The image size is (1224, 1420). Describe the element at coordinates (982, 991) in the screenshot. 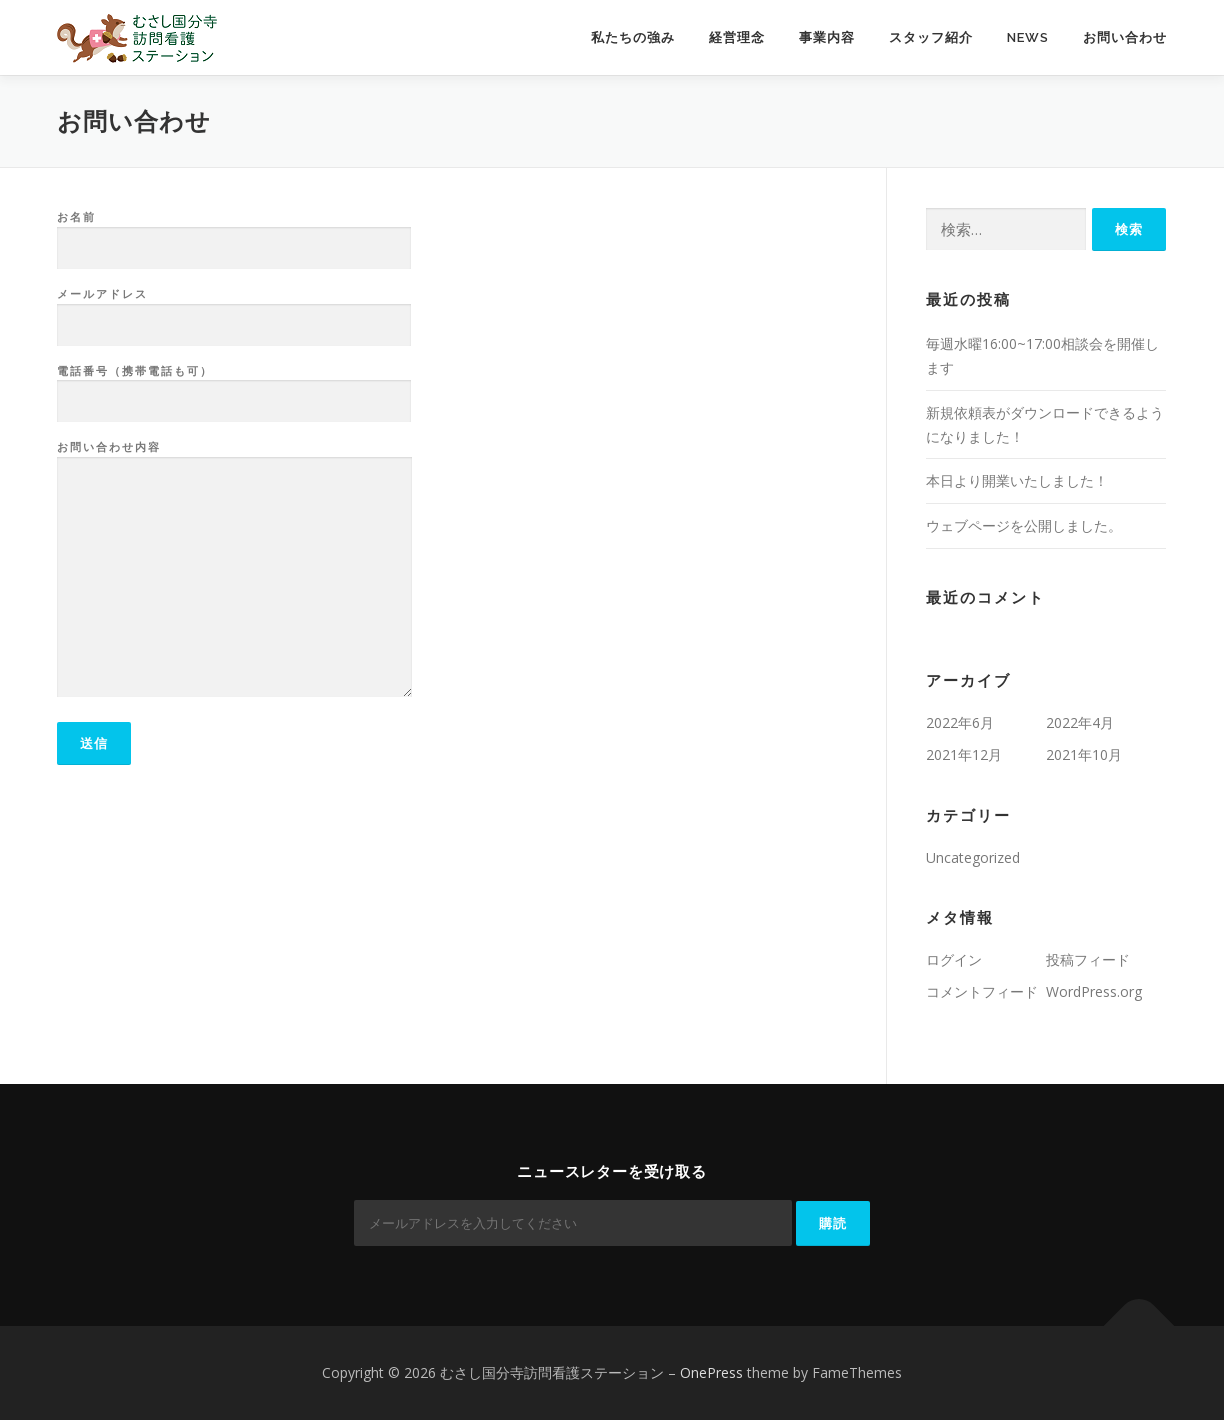

I see `コメントフィード` at that location.